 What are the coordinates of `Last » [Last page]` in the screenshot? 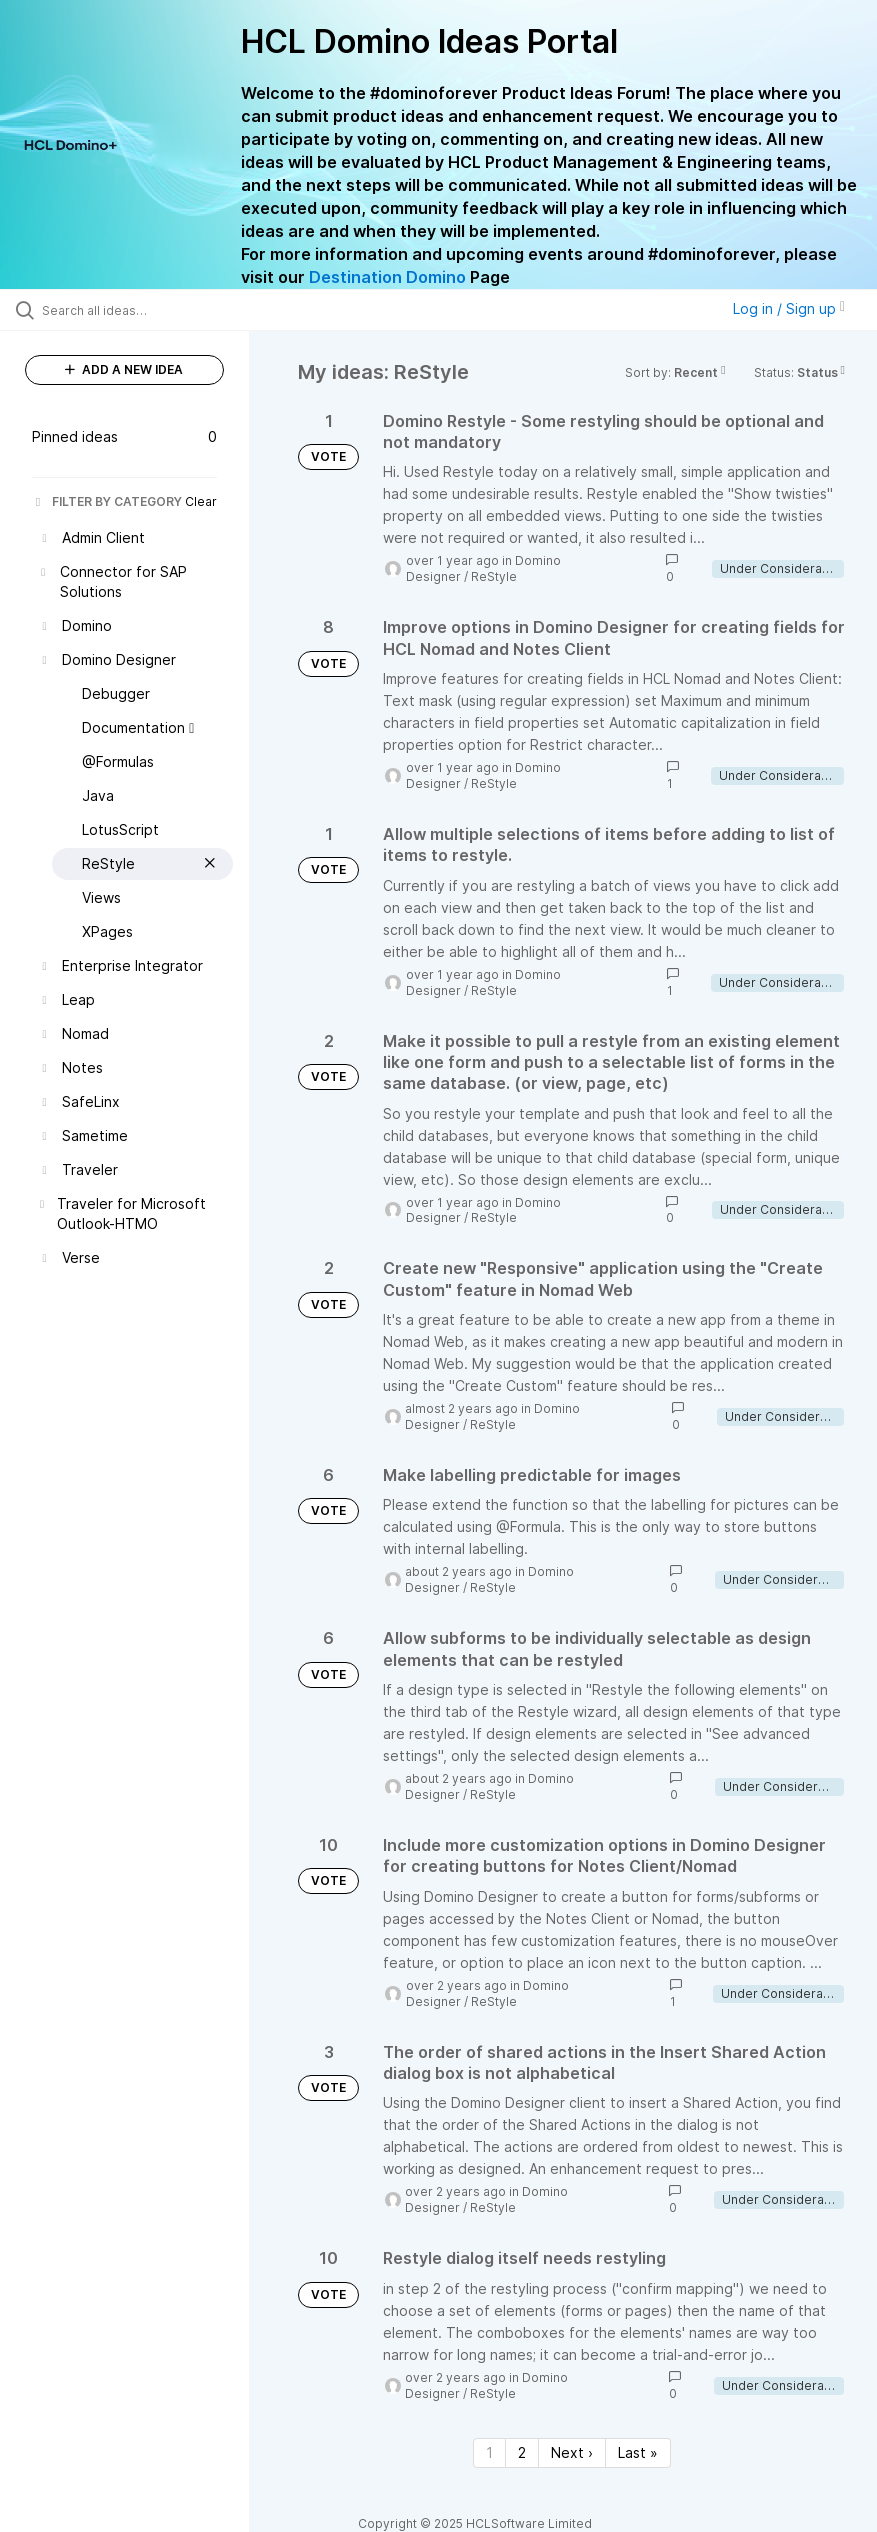 It's located at (638, 2452).